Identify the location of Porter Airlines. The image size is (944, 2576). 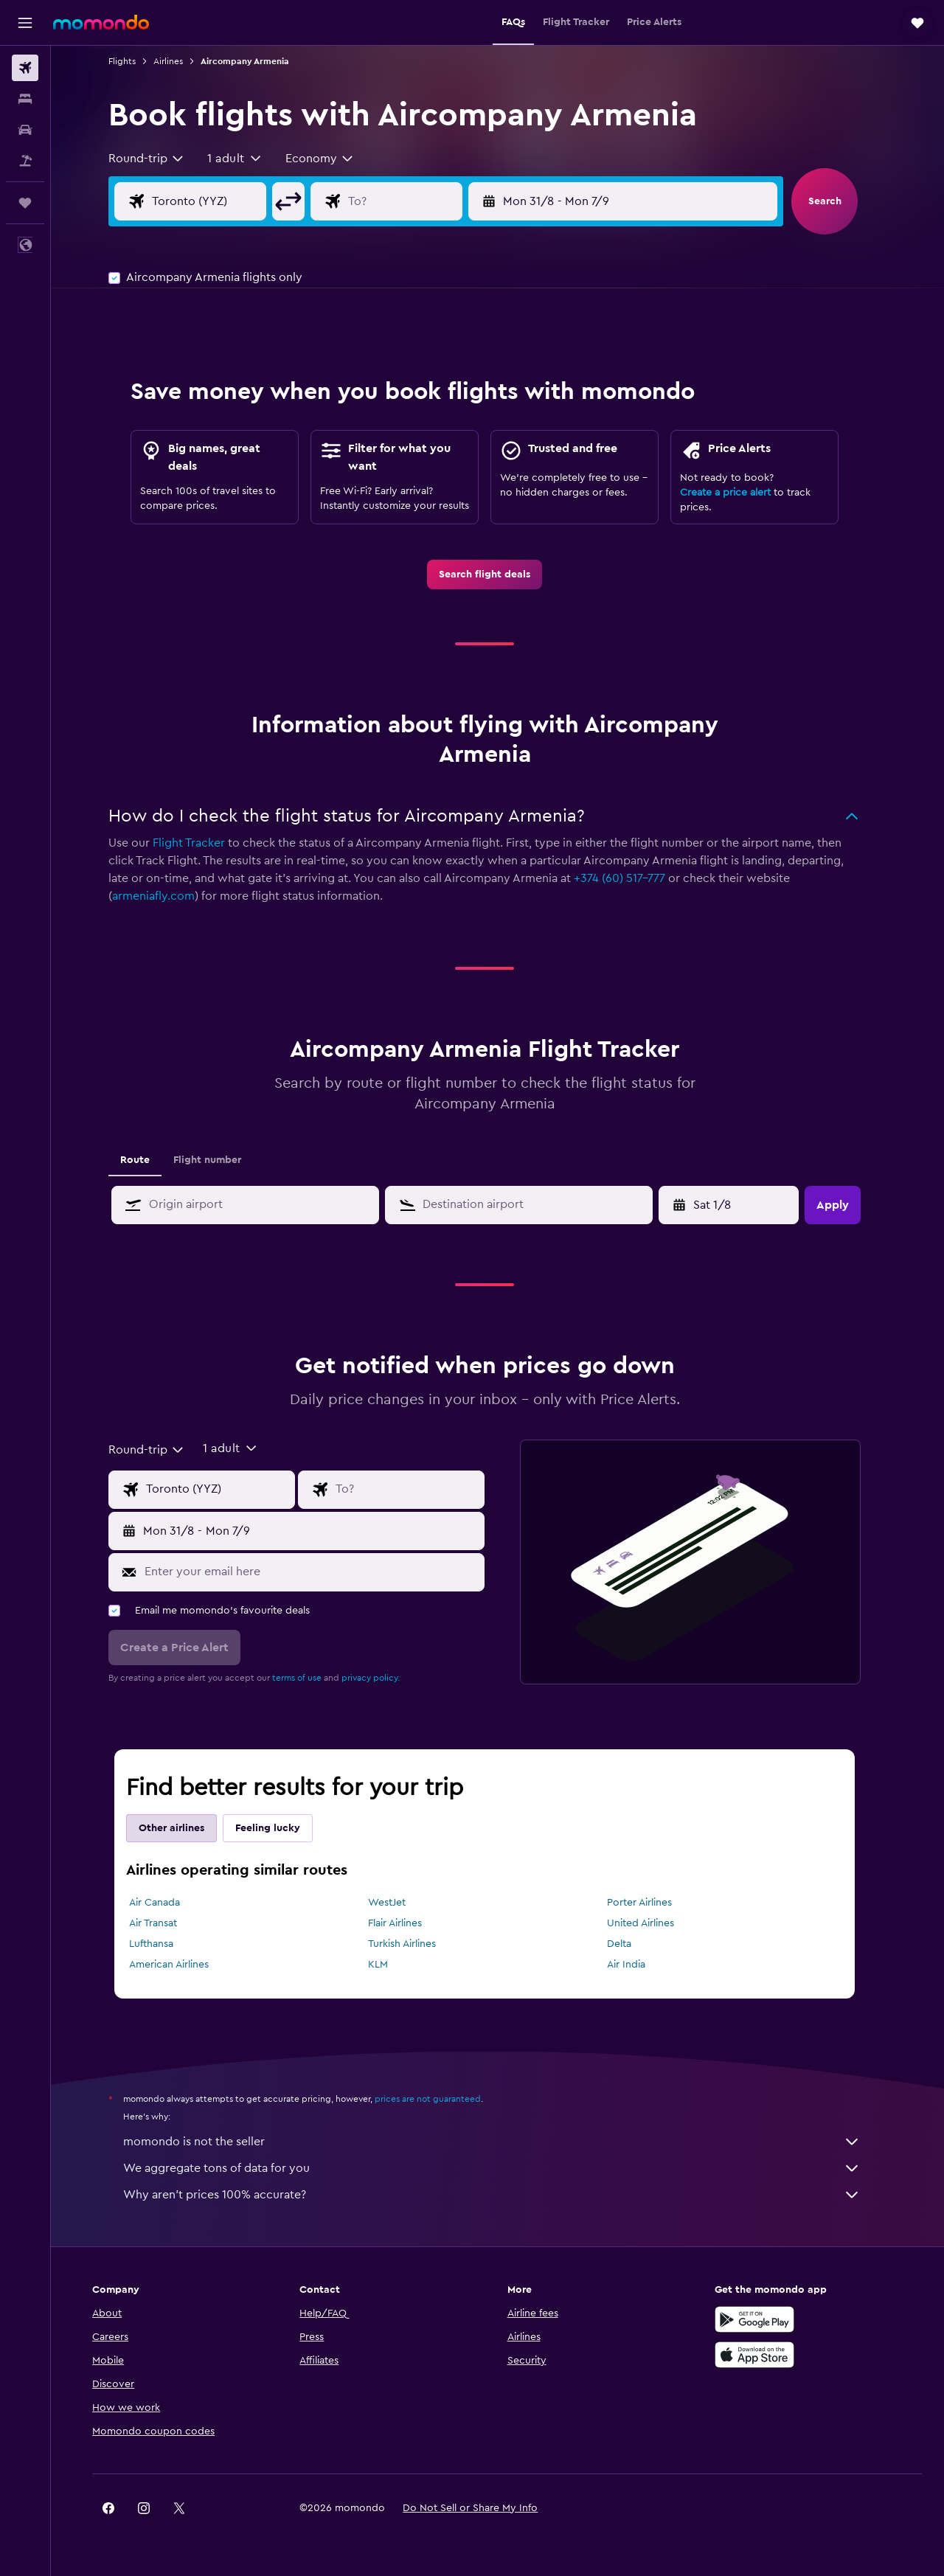
(652, 1903).